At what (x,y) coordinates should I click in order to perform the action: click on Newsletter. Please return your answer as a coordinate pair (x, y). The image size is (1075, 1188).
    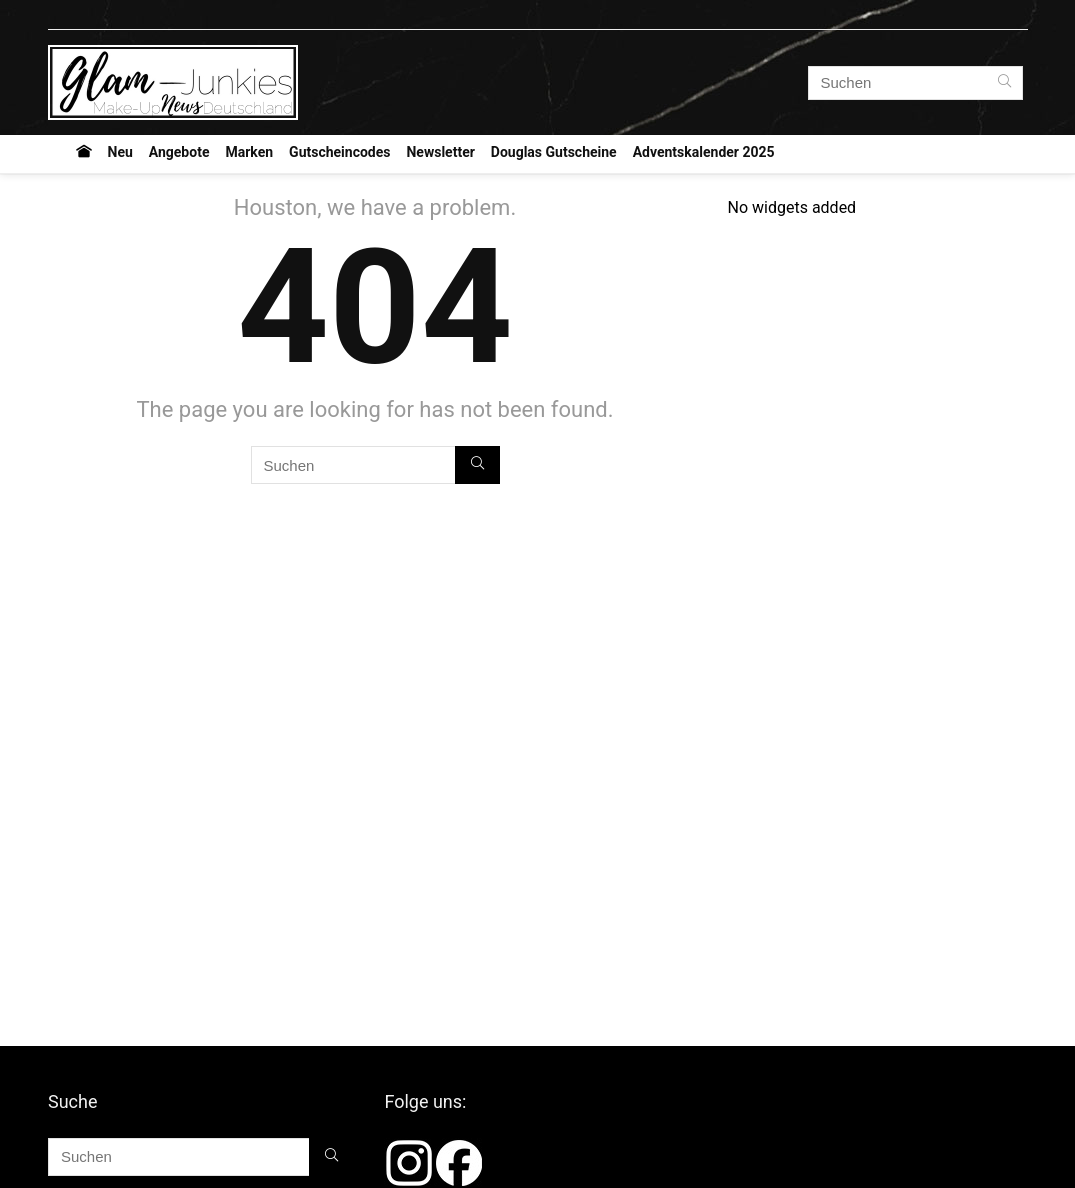
    Looking at the image, I should click on (440, 152).